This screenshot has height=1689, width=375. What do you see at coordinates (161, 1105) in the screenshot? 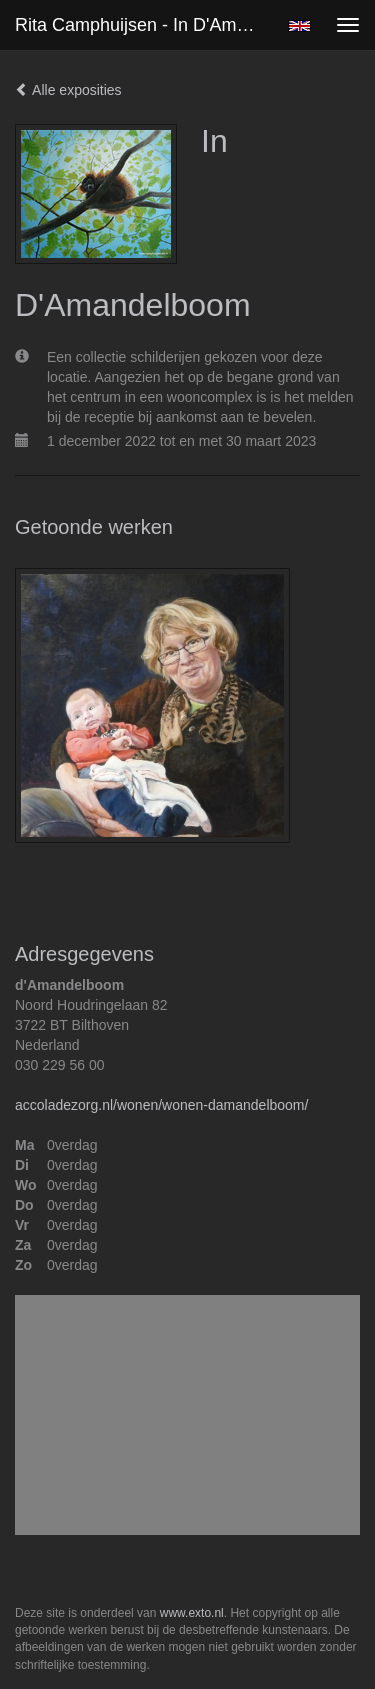
I see `accoladezorg.nl/wonen/wonen-damandelboom/` at bounding box center [161, 1105].